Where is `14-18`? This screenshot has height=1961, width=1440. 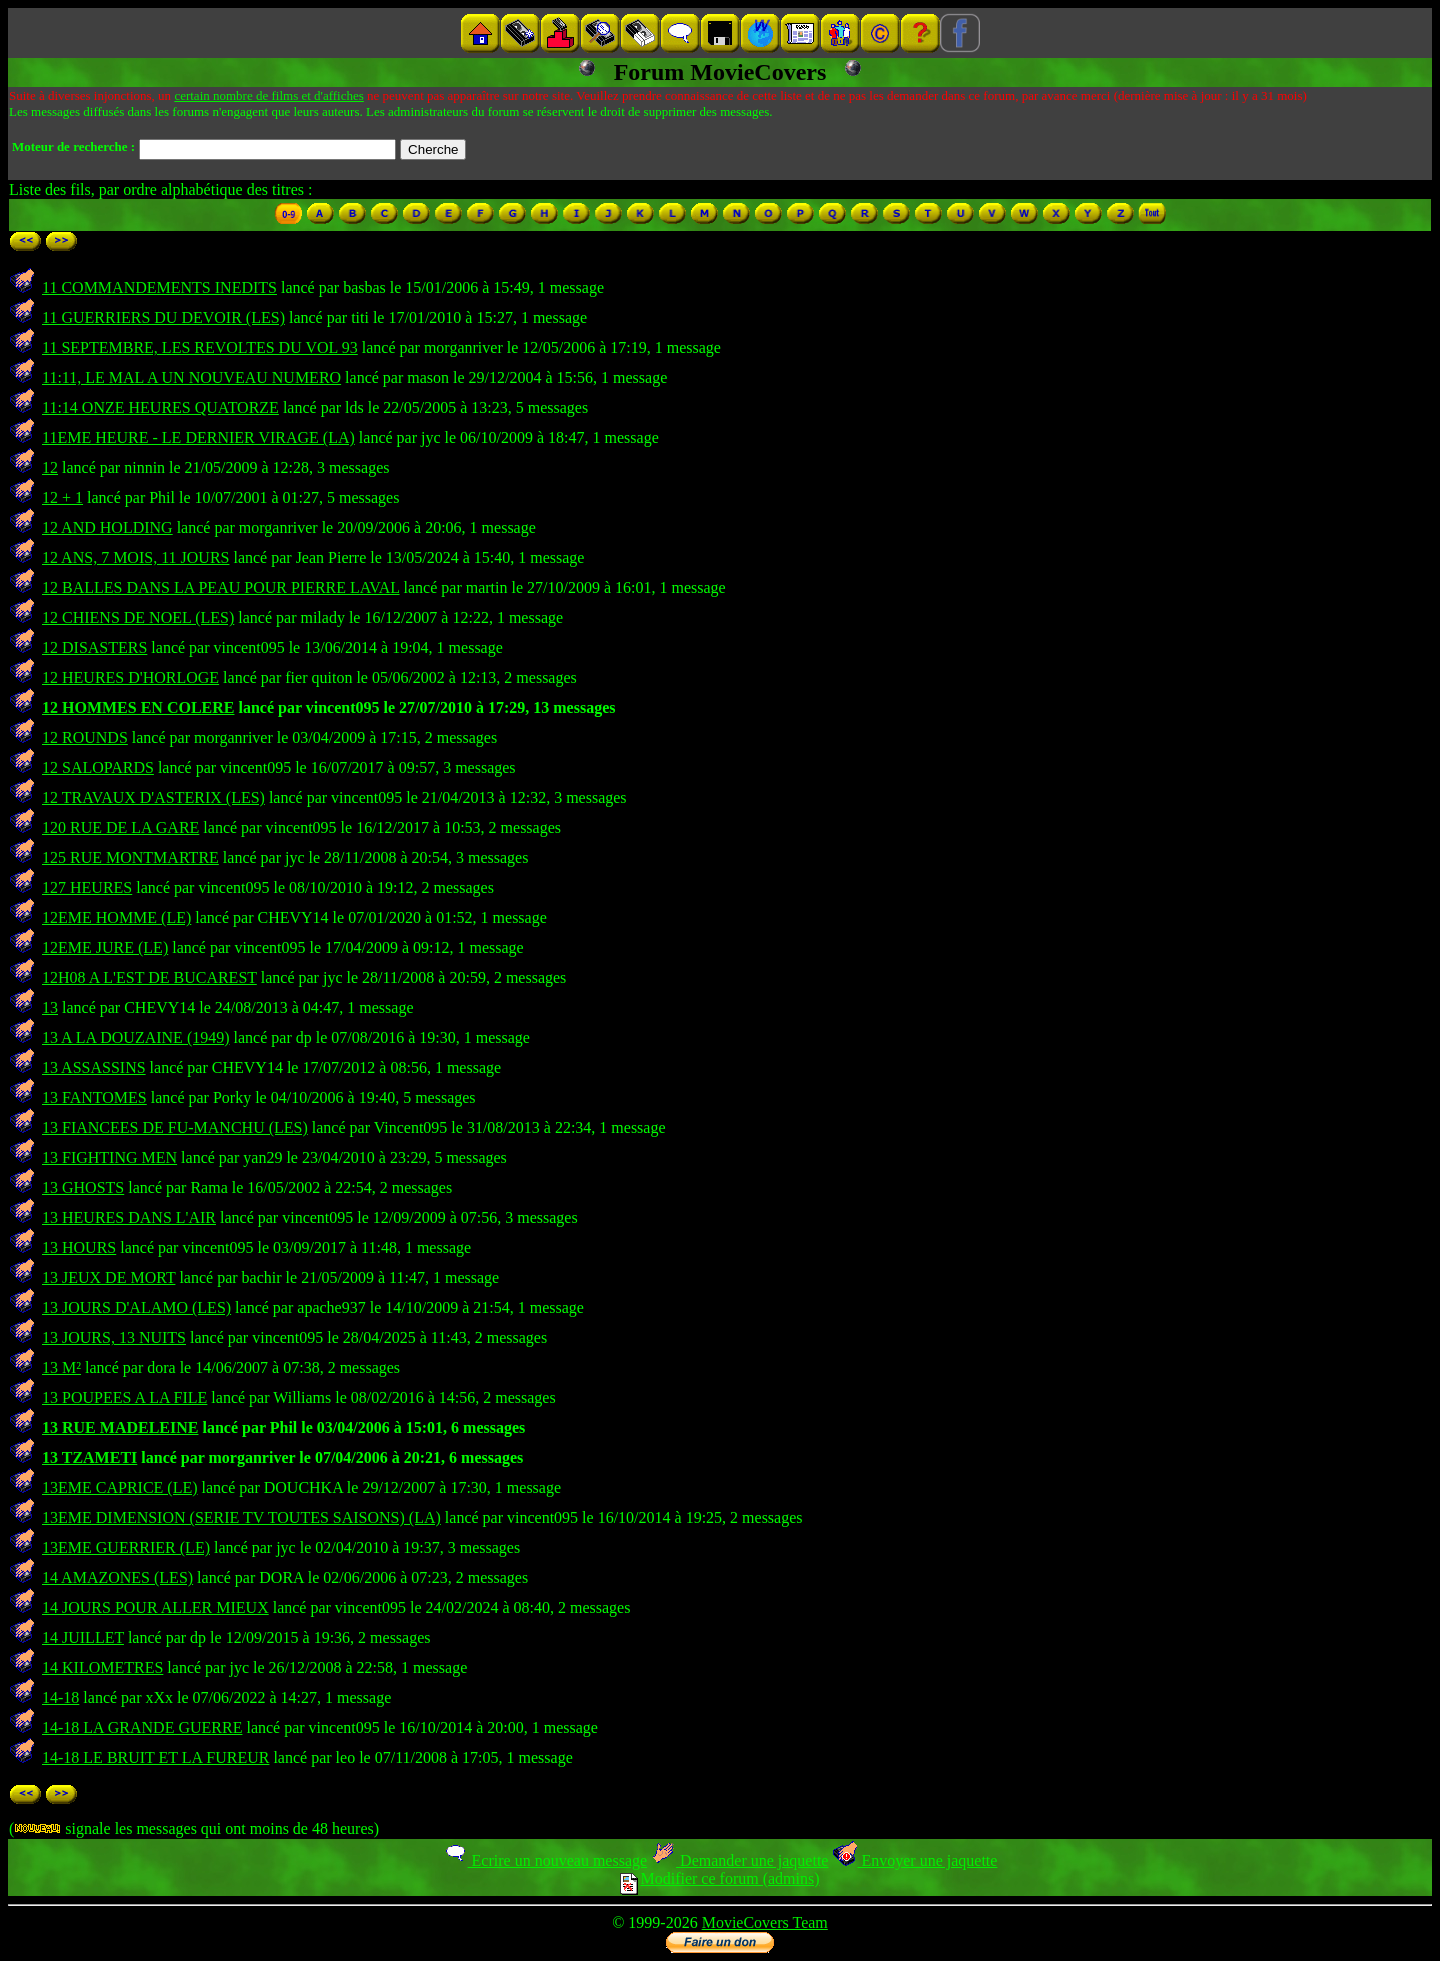 14-18 is located at coordinates (60, 1697).